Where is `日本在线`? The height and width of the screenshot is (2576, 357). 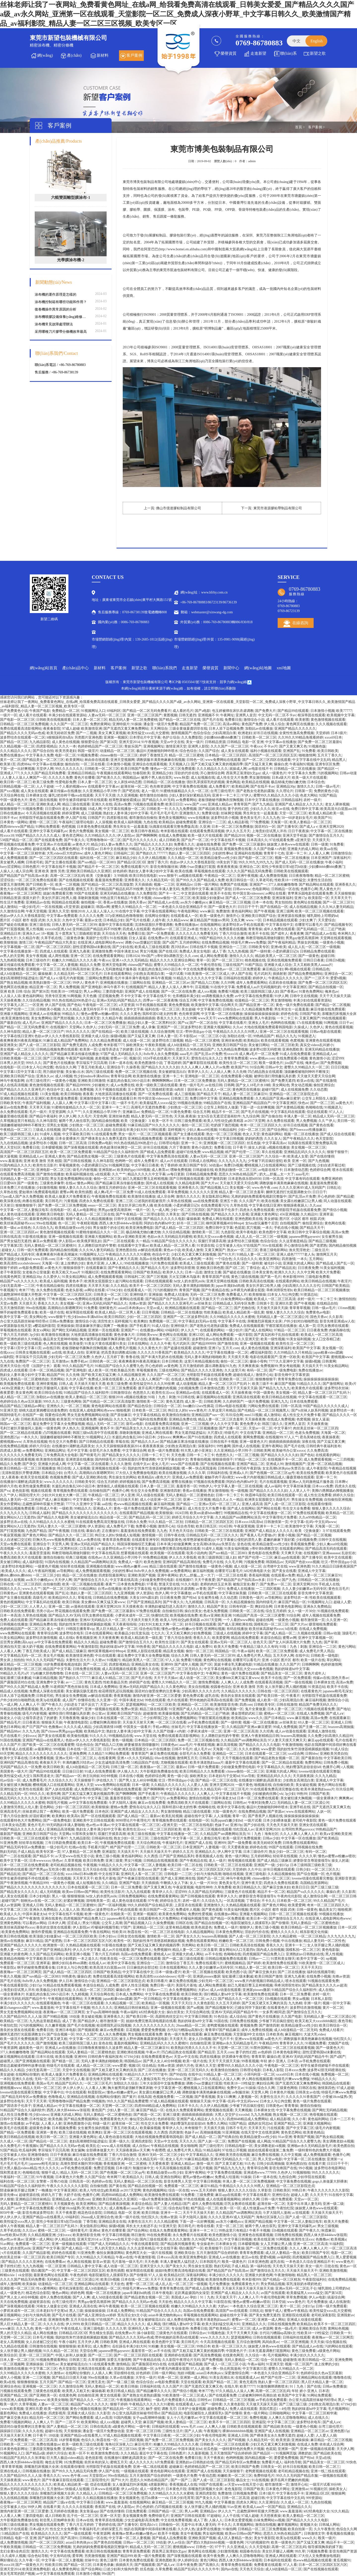
日本在线 is located at coordinates (109, 1499).